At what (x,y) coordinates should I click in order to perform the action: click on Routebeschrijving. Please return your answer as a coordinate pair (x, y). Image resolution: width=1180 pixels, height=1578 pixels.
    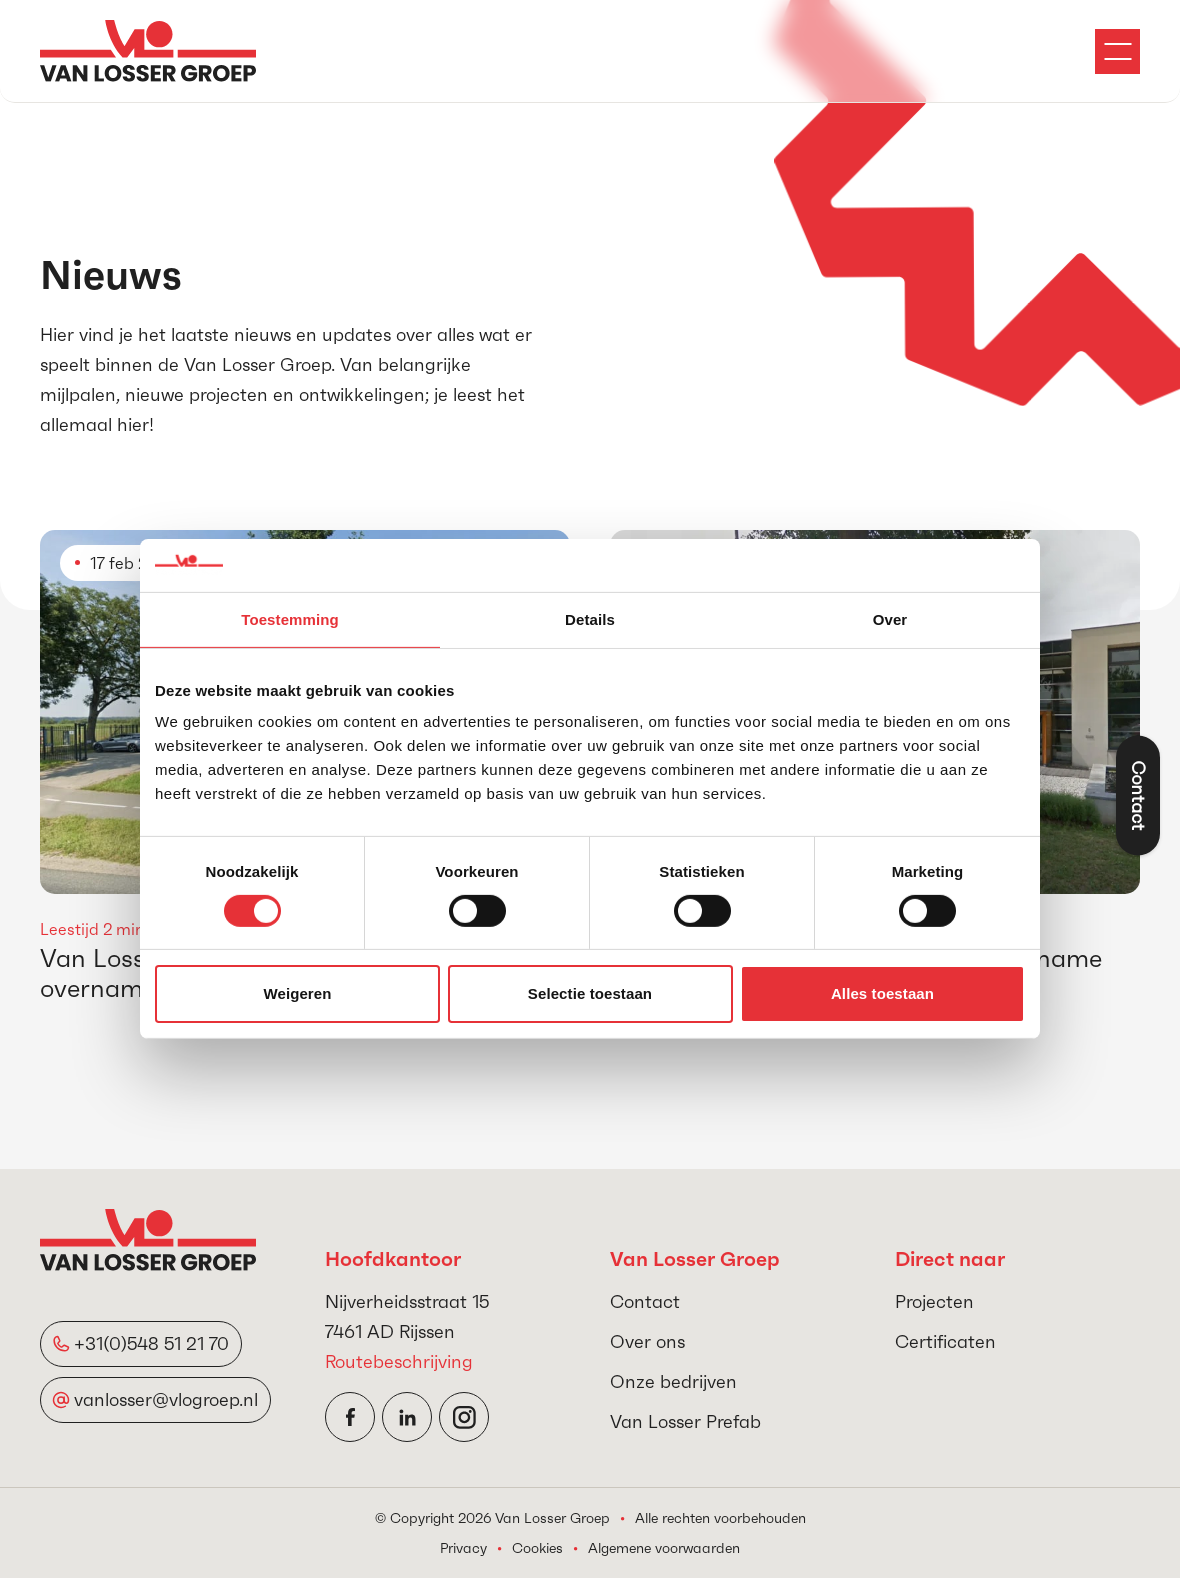
    Looking at the image, I should click on (399, 1361).